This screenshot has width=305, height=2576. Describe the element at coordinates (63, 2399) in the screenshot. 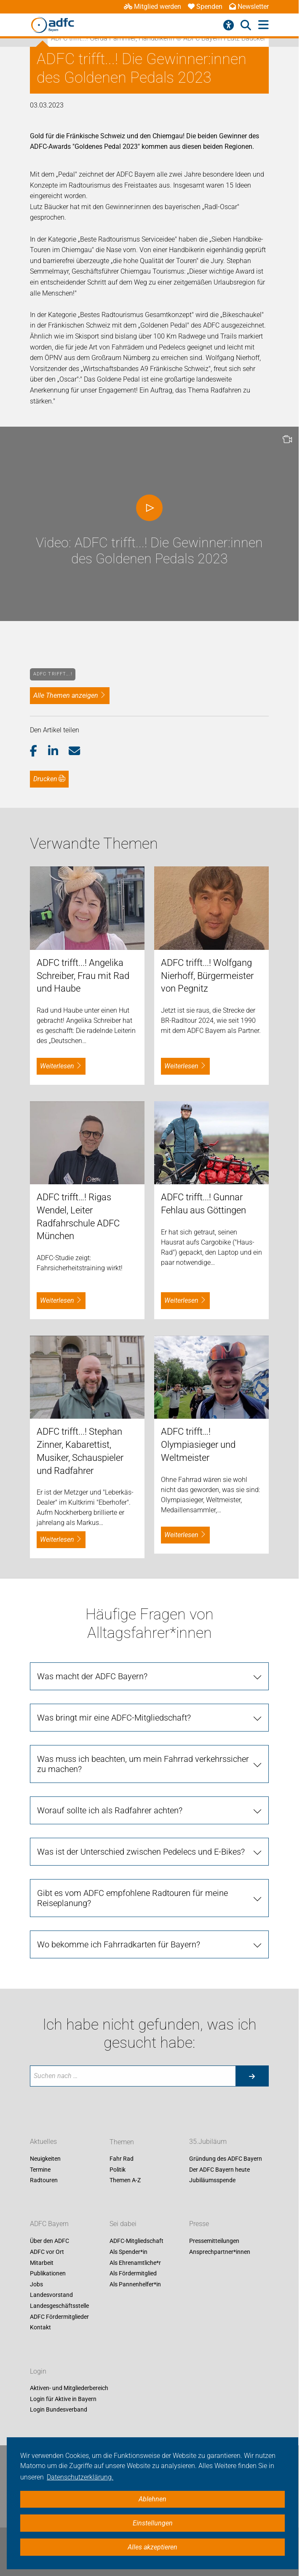

I see `Login für Aktive in Bayern` at that location.